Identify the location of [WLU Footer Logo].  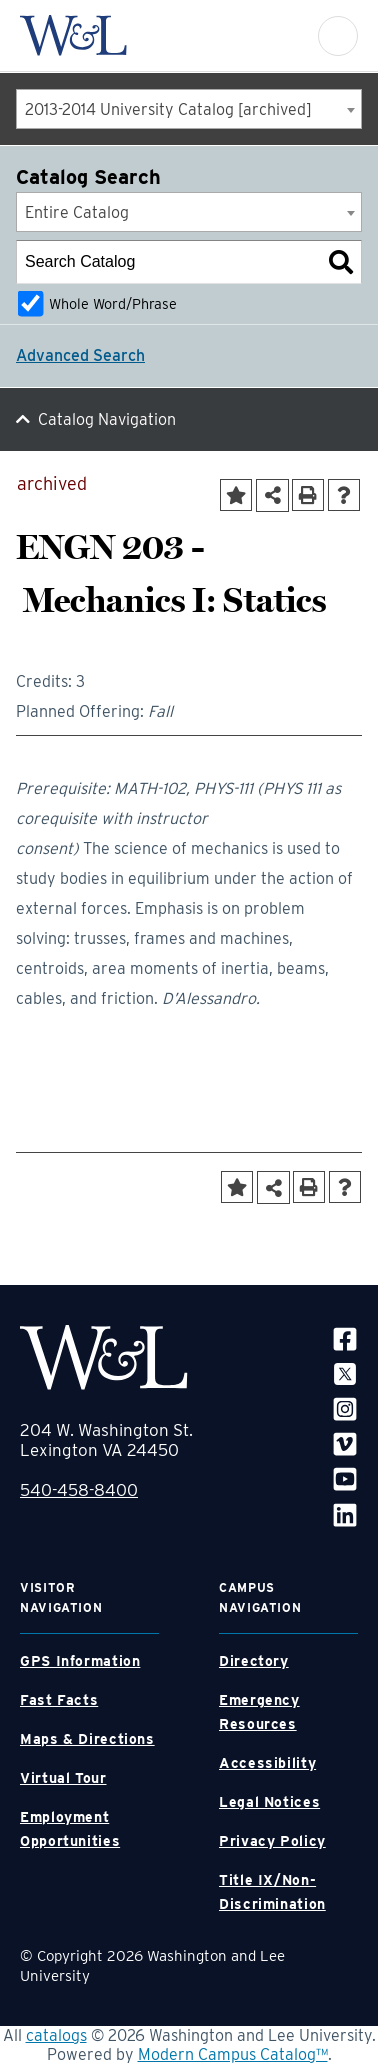
(104, 1357).